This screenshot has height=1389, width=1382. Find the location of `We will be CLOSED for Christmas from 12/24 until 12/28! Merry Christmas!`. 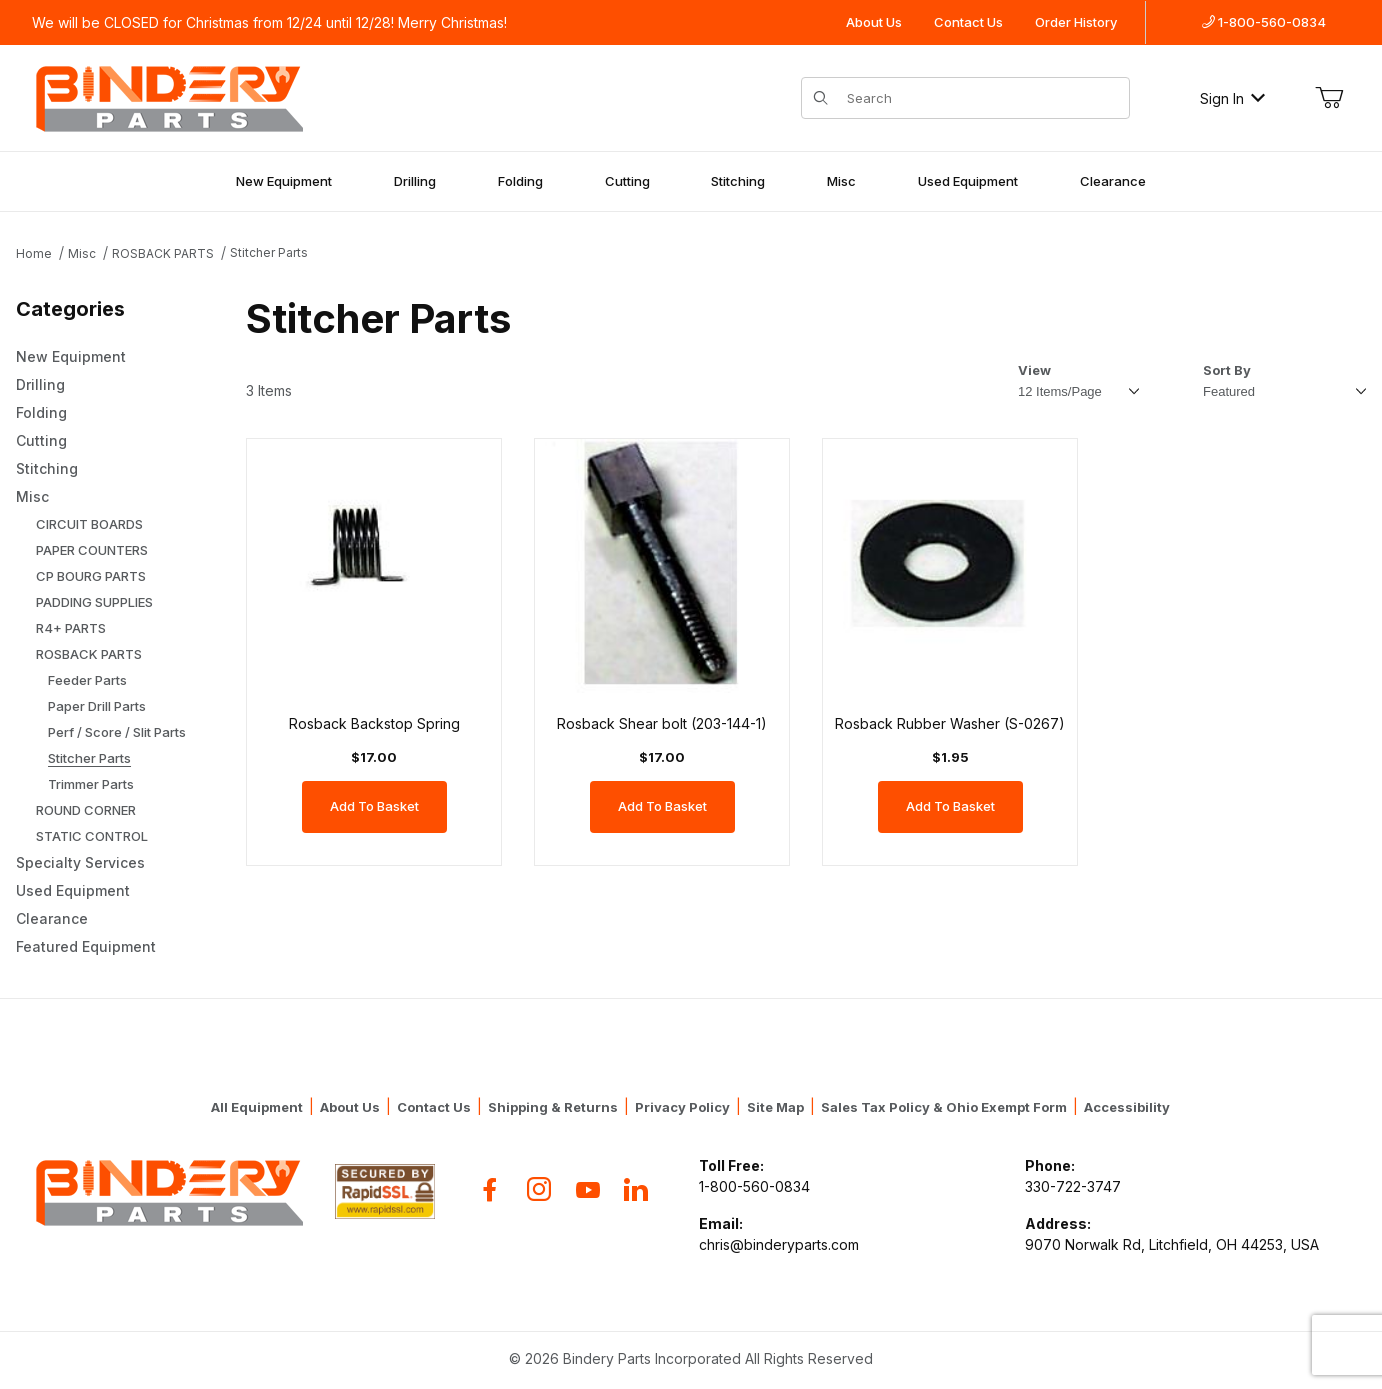

We will be CLOSED for Christmas from 12/24 until 12/28! Merry Christmas! is located at coordinates (269, 22).